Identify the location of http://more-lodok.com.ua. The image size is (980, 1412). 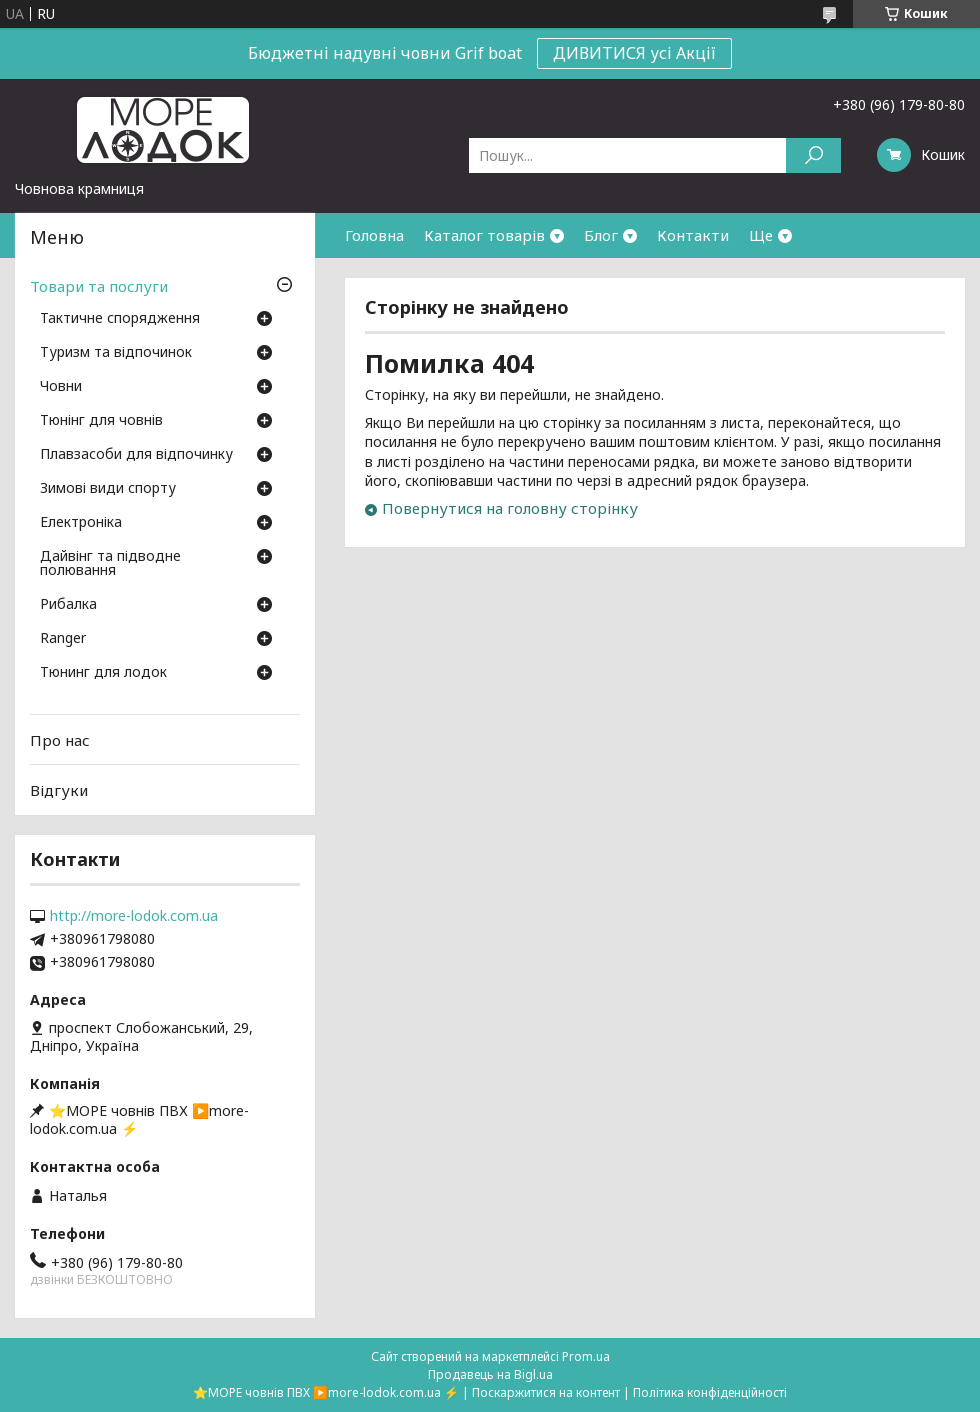
(134, 916).